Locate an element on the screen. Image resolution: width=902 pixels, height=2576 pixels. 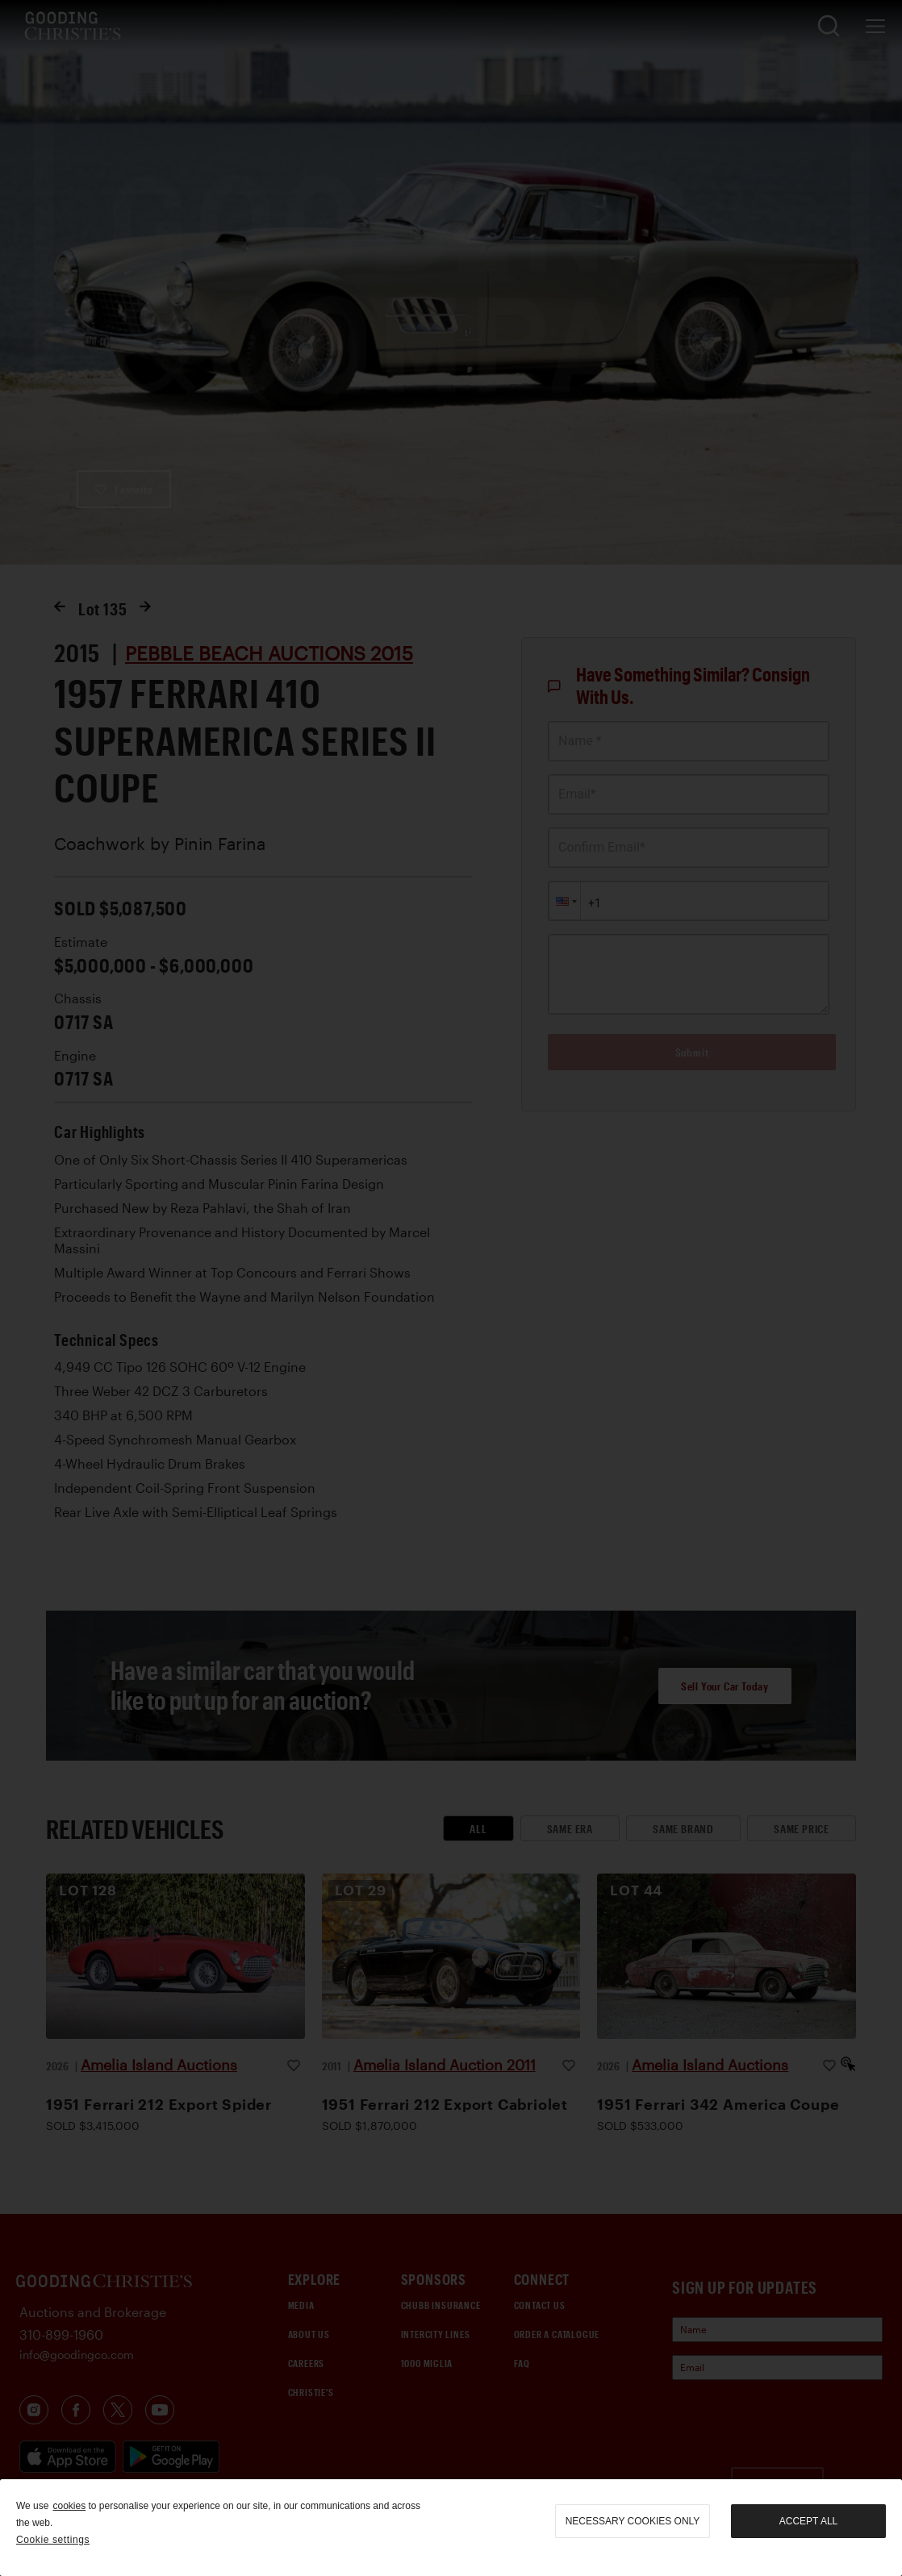
necessary cookies only is located at coordinates (633, 2521).